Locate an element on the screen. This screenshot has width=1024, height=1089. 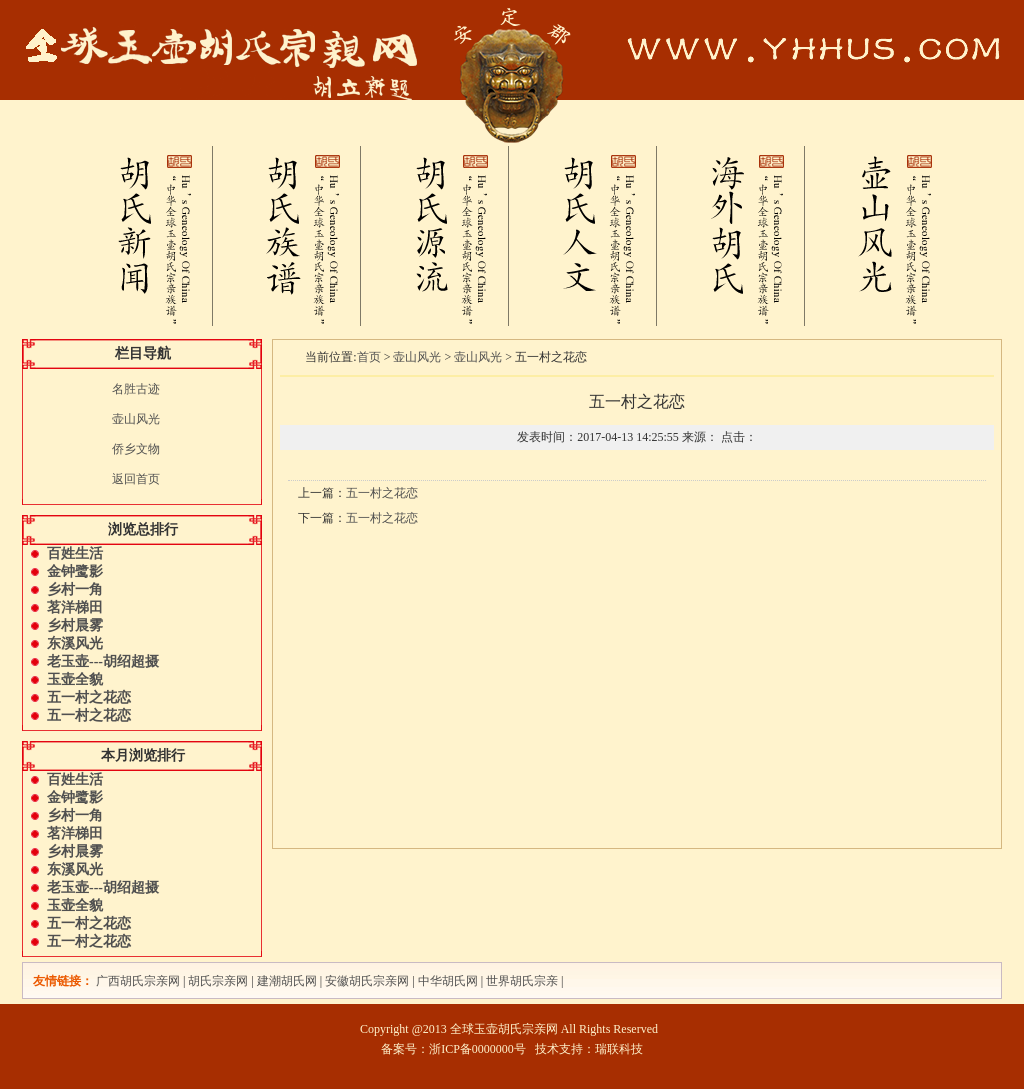
广西胡氏宗亲网 is located at coordinates (138, 981).